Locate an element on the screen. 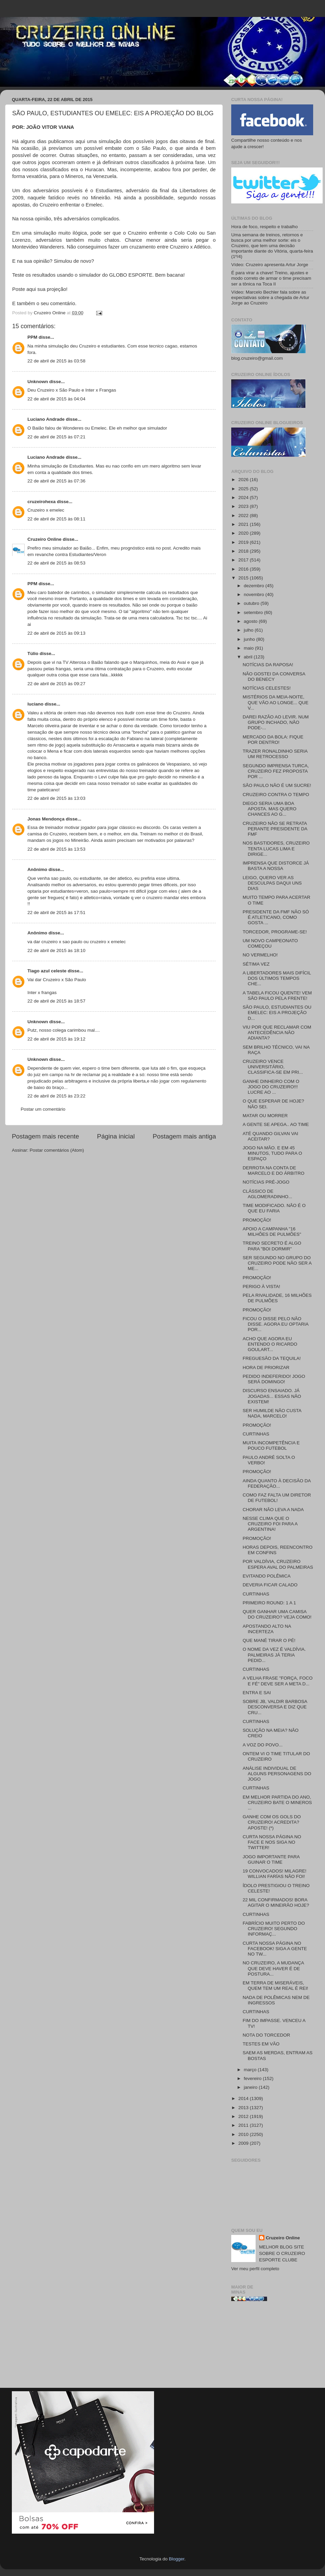 The height and width of the screenshot is (2576, 325). 22 de abril de 2015 às 17:51 is located at coordinates (56, 912).